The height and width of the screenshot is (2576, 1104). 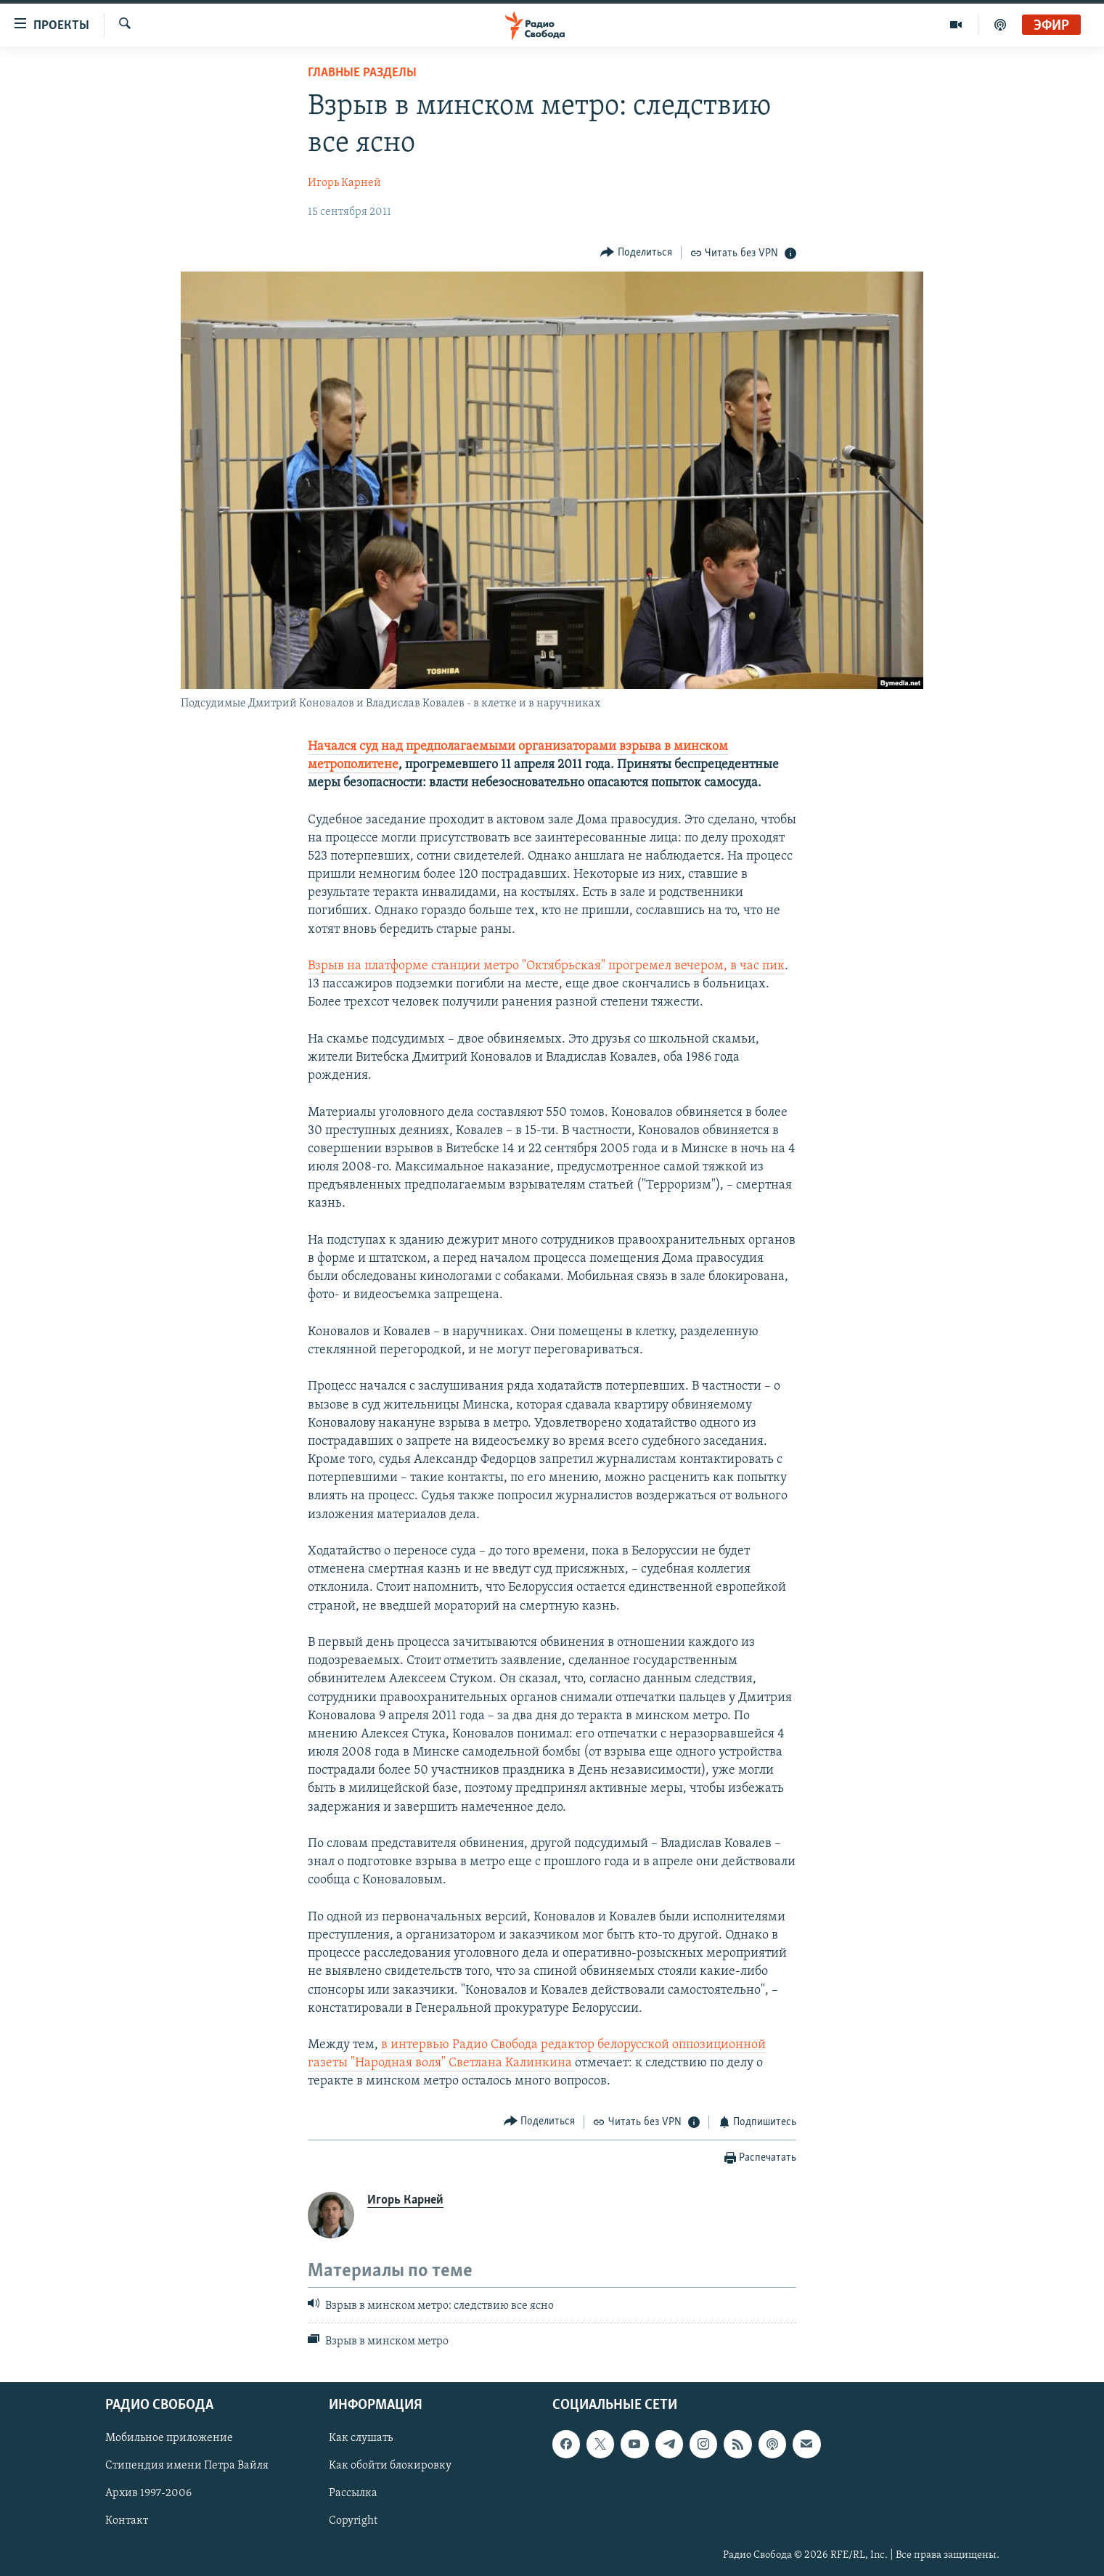 What do you see at coordinates (353, 2521) in the screenshot?
I see `Copyright` at bounding box center [353, 2521].